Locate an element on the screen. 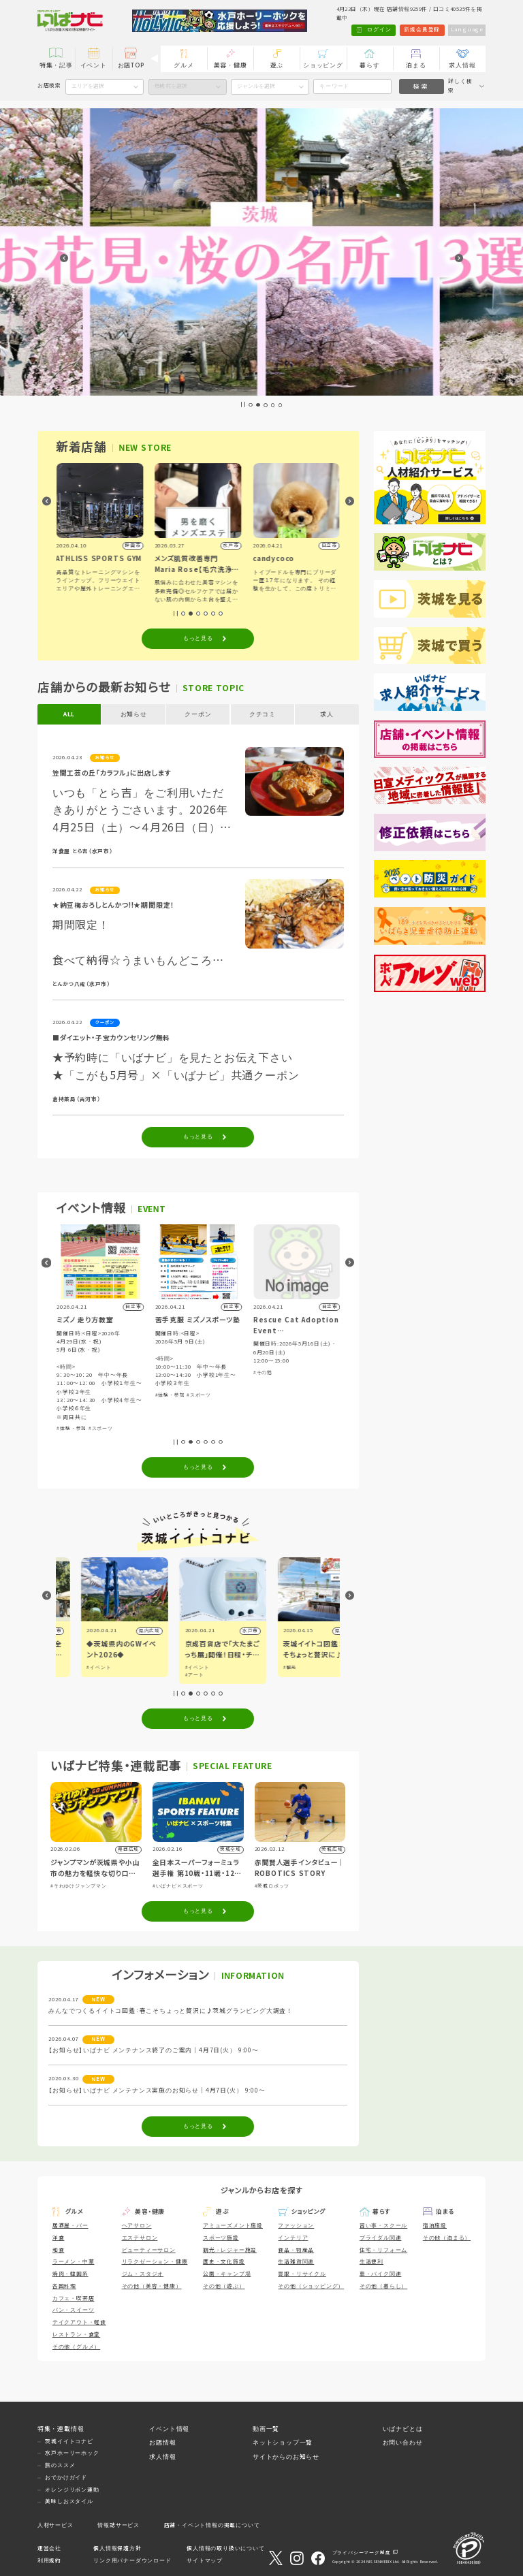  いばナビとは is located at coordinates (403, 2429).